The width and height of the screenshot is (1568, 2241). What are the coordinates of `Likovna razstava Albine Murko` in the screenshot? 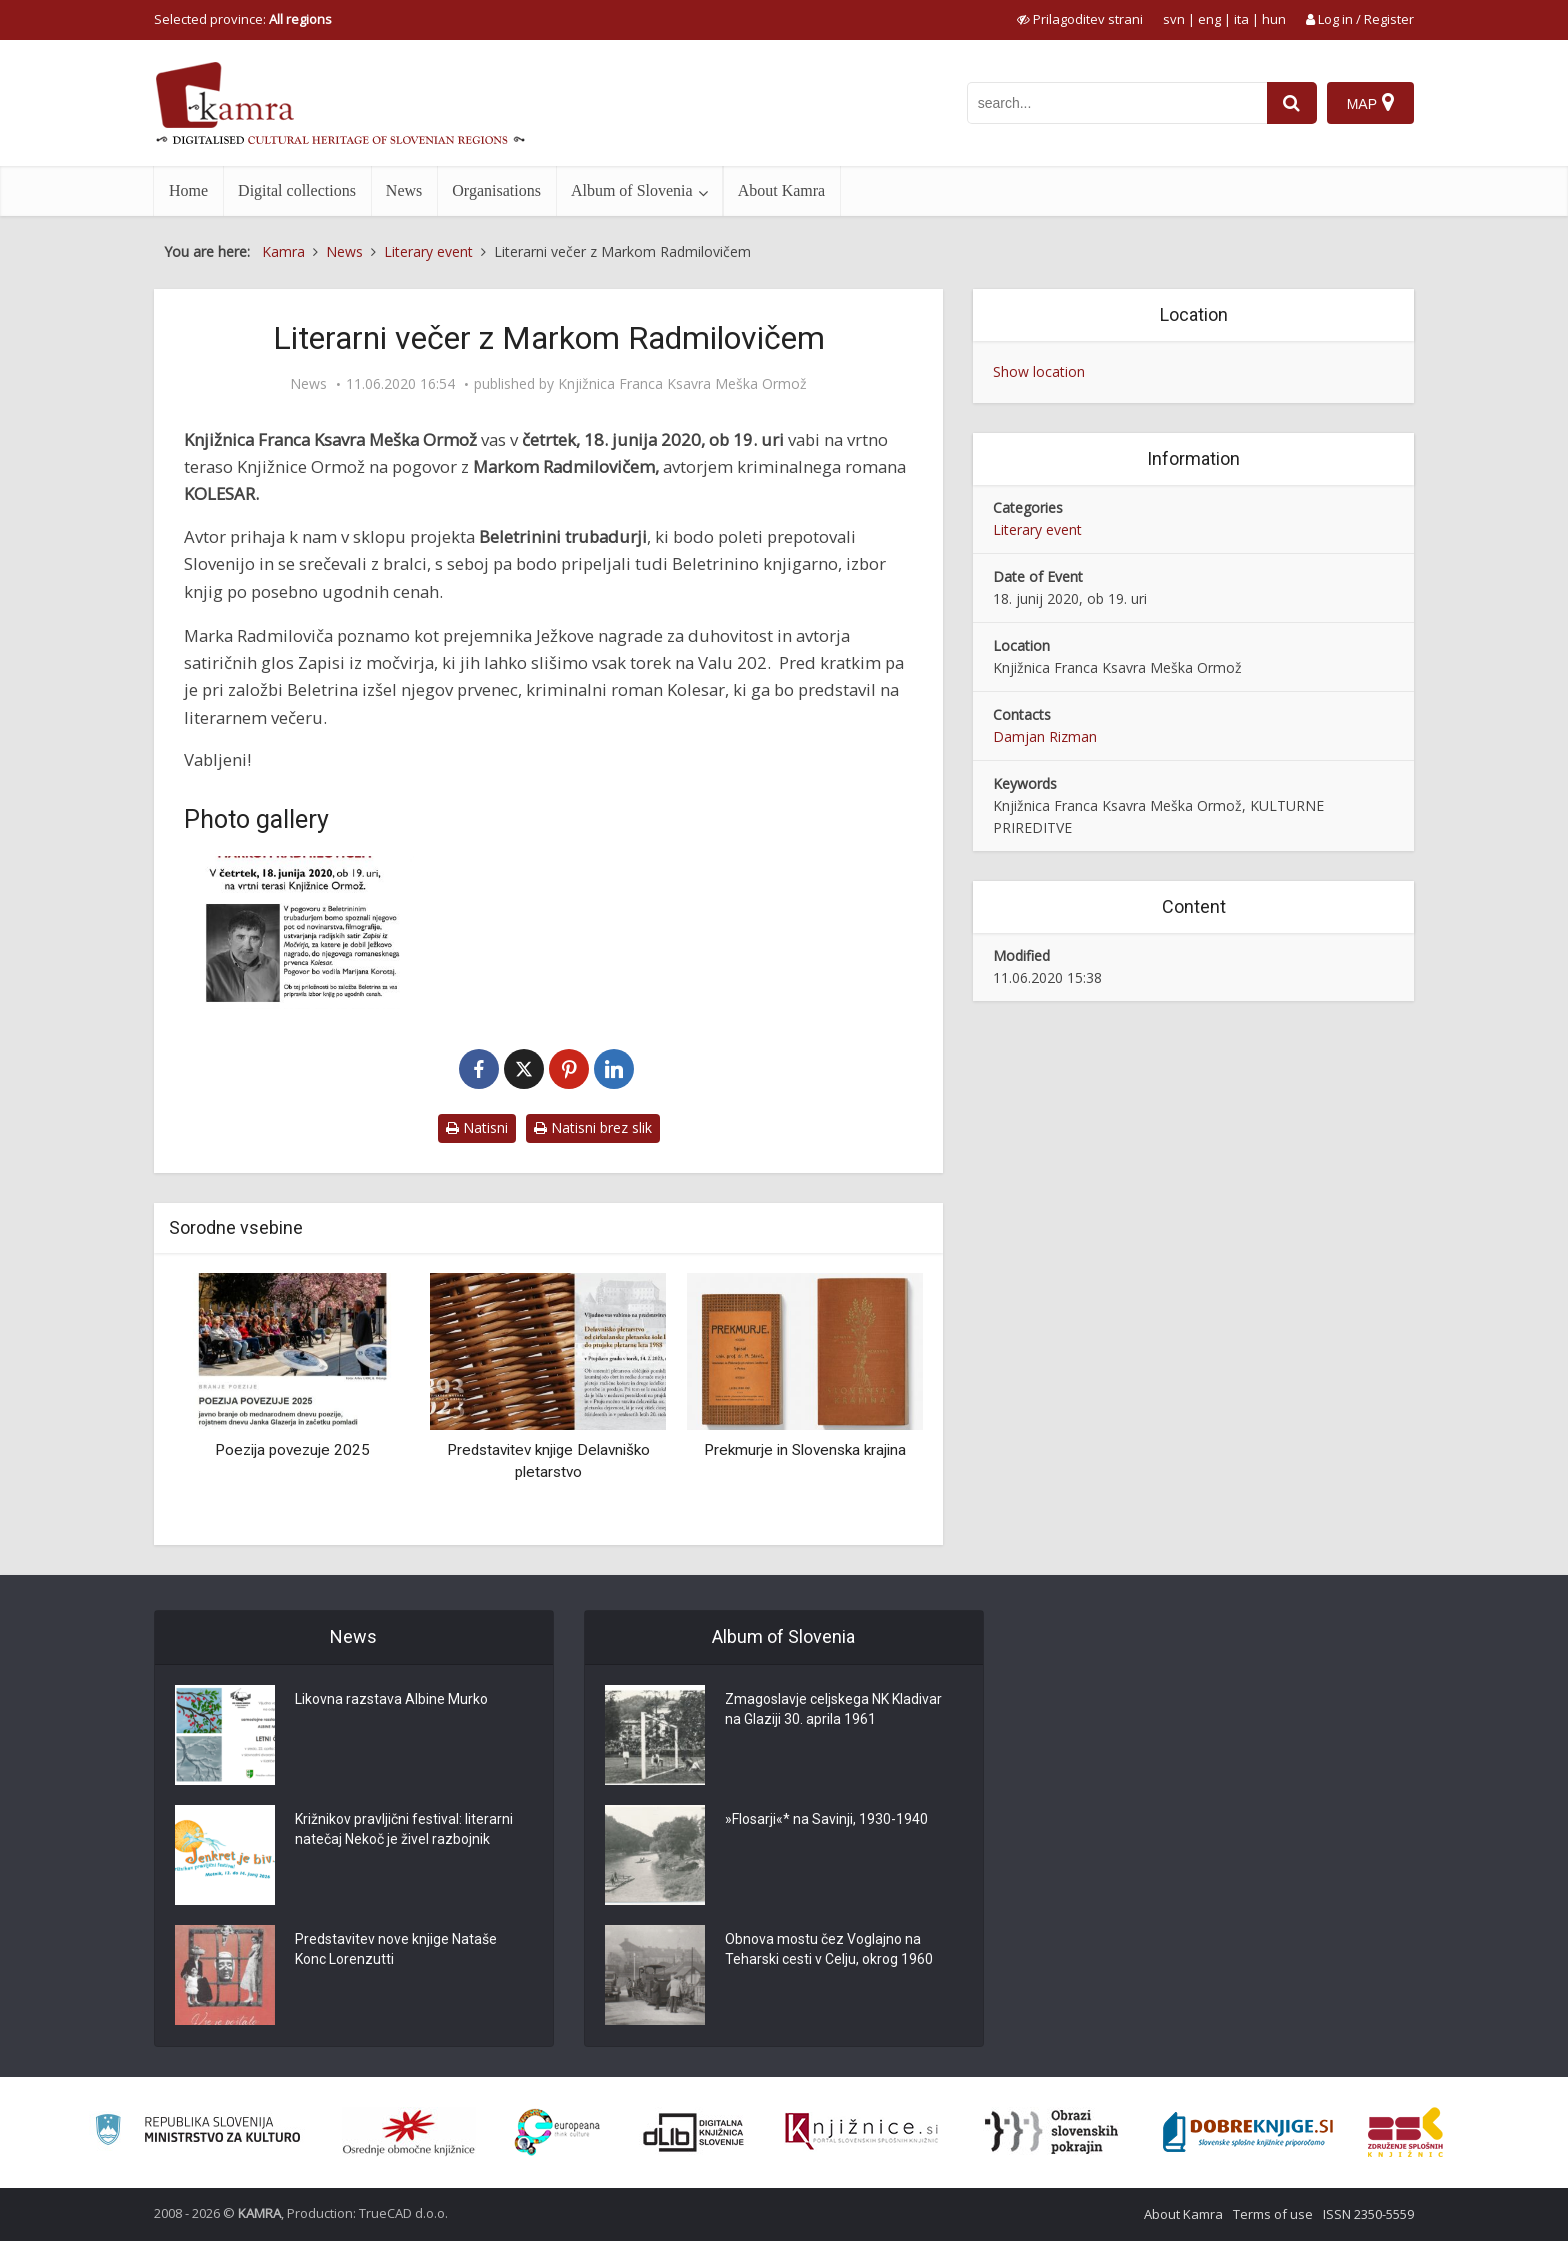 It's located at (391, 1700).